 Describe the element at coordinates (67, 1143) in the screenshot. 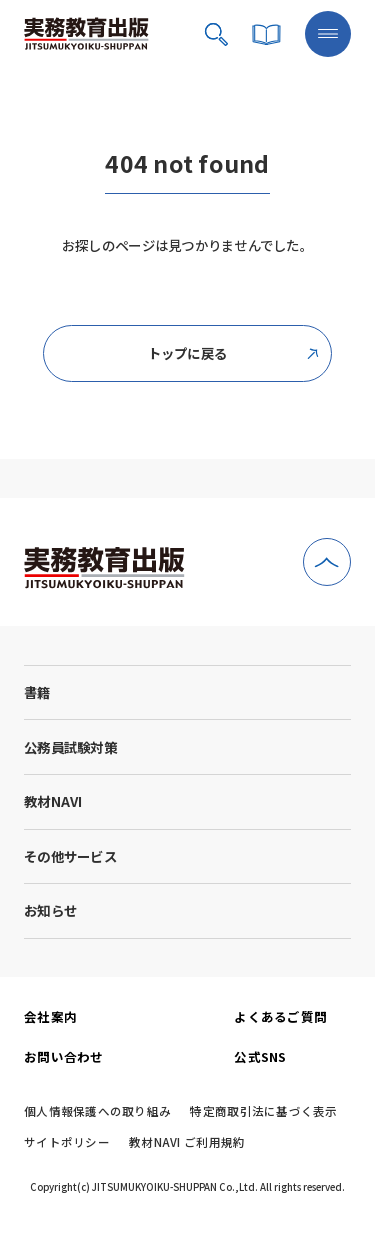

I see `サイトポリシー` at that location.